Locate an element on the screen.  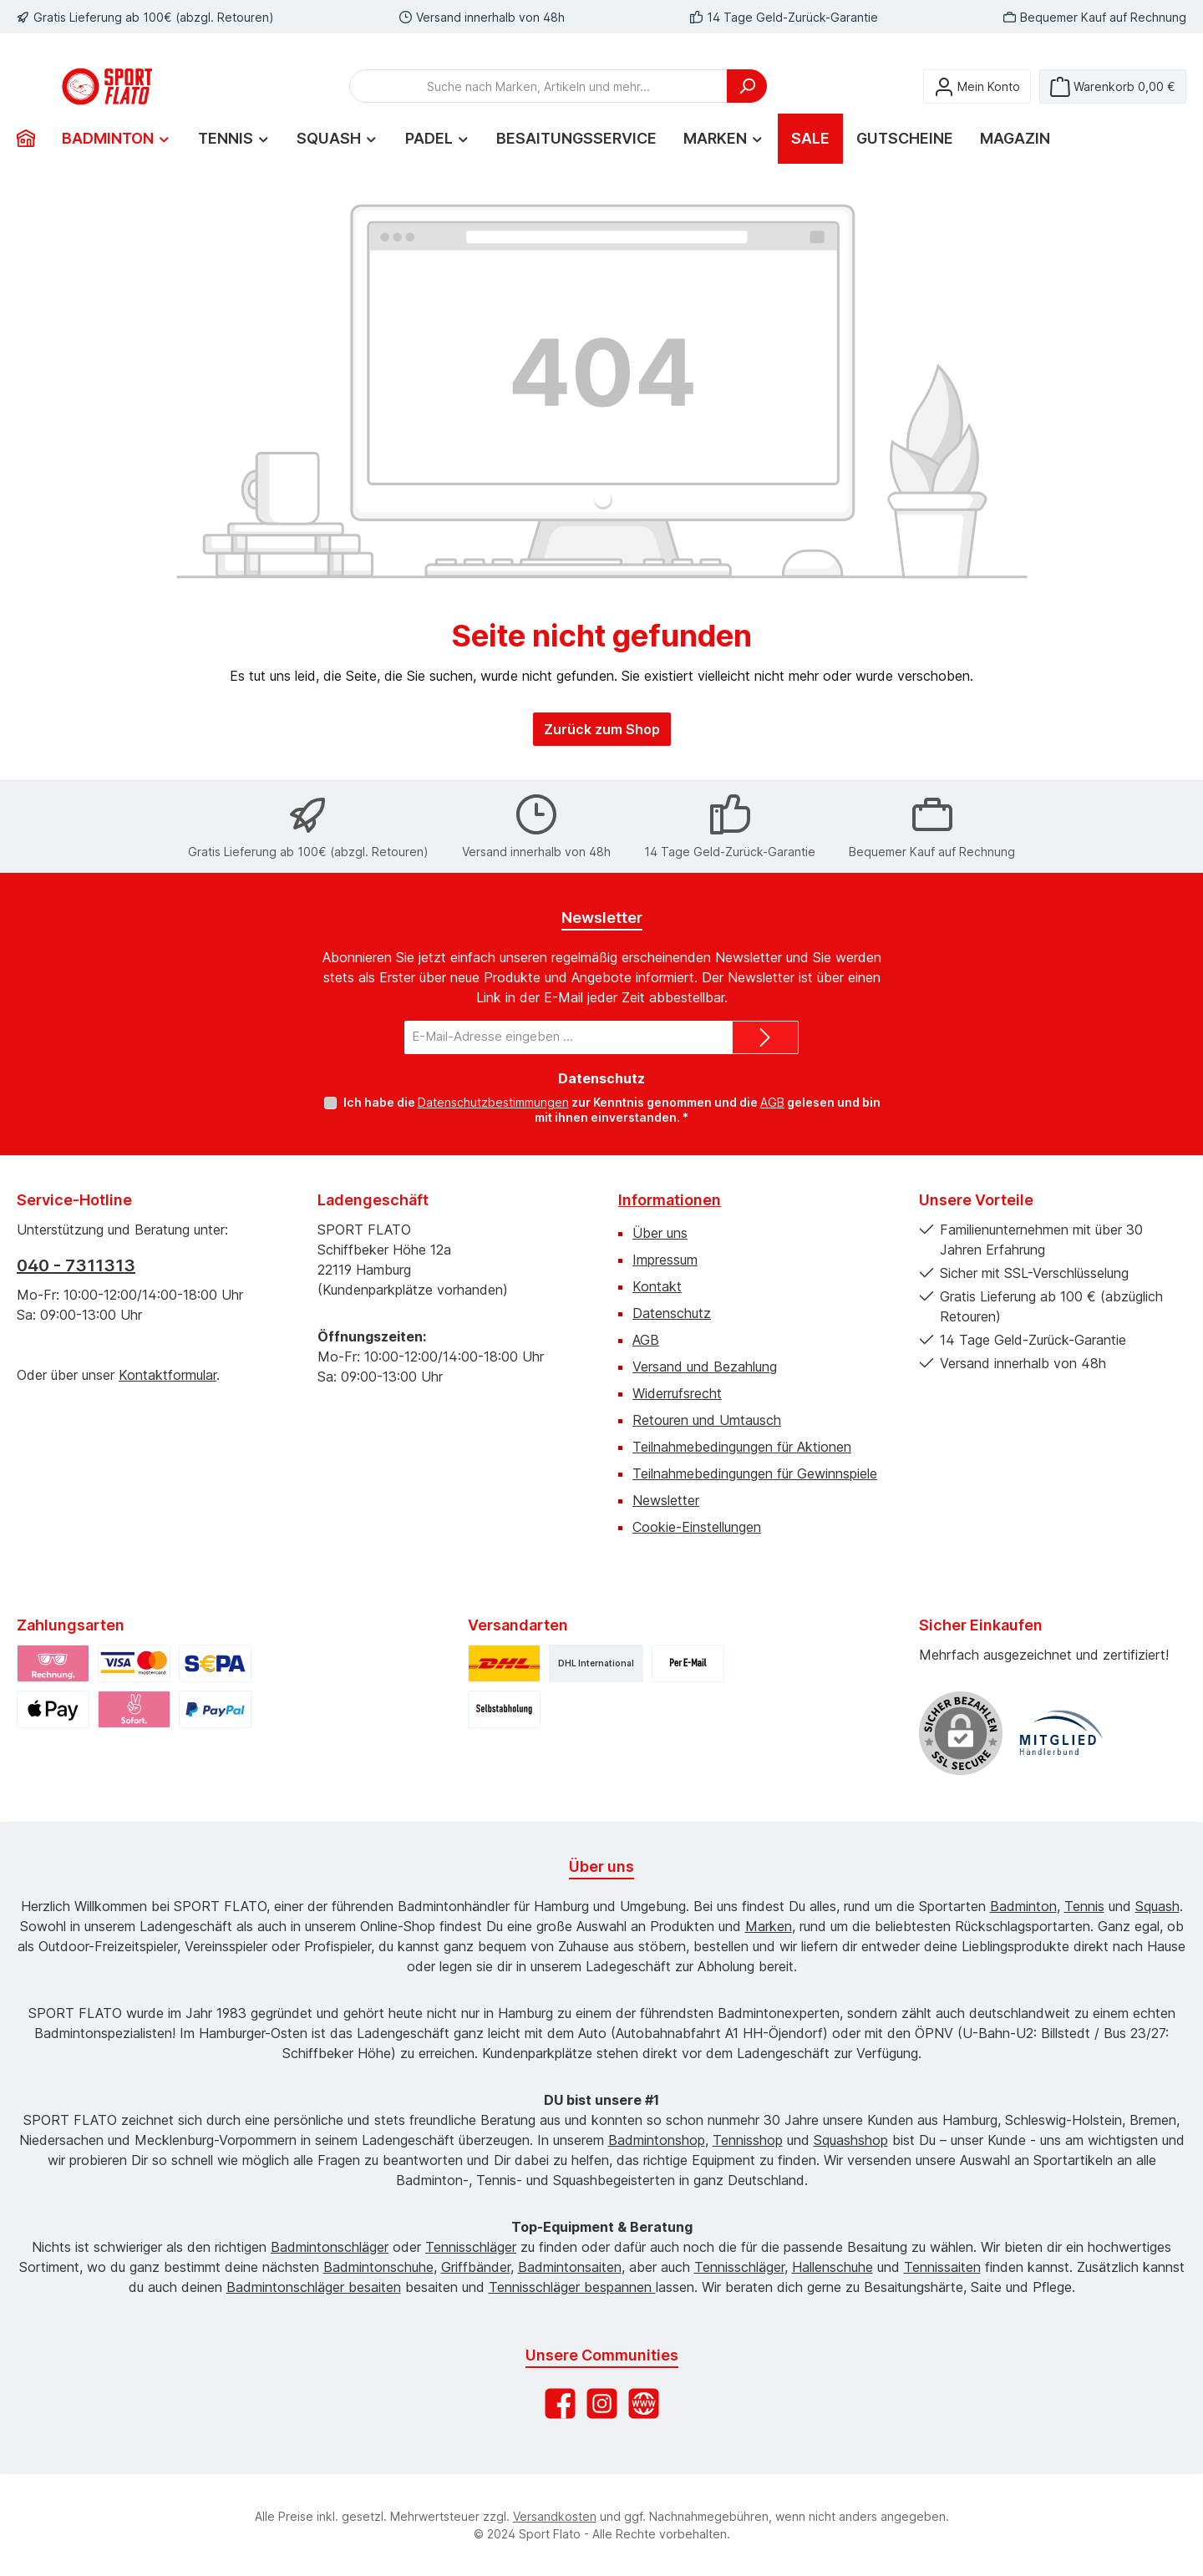
[Besuche uns auf Facebook] is located at coordinates (560, 2403).